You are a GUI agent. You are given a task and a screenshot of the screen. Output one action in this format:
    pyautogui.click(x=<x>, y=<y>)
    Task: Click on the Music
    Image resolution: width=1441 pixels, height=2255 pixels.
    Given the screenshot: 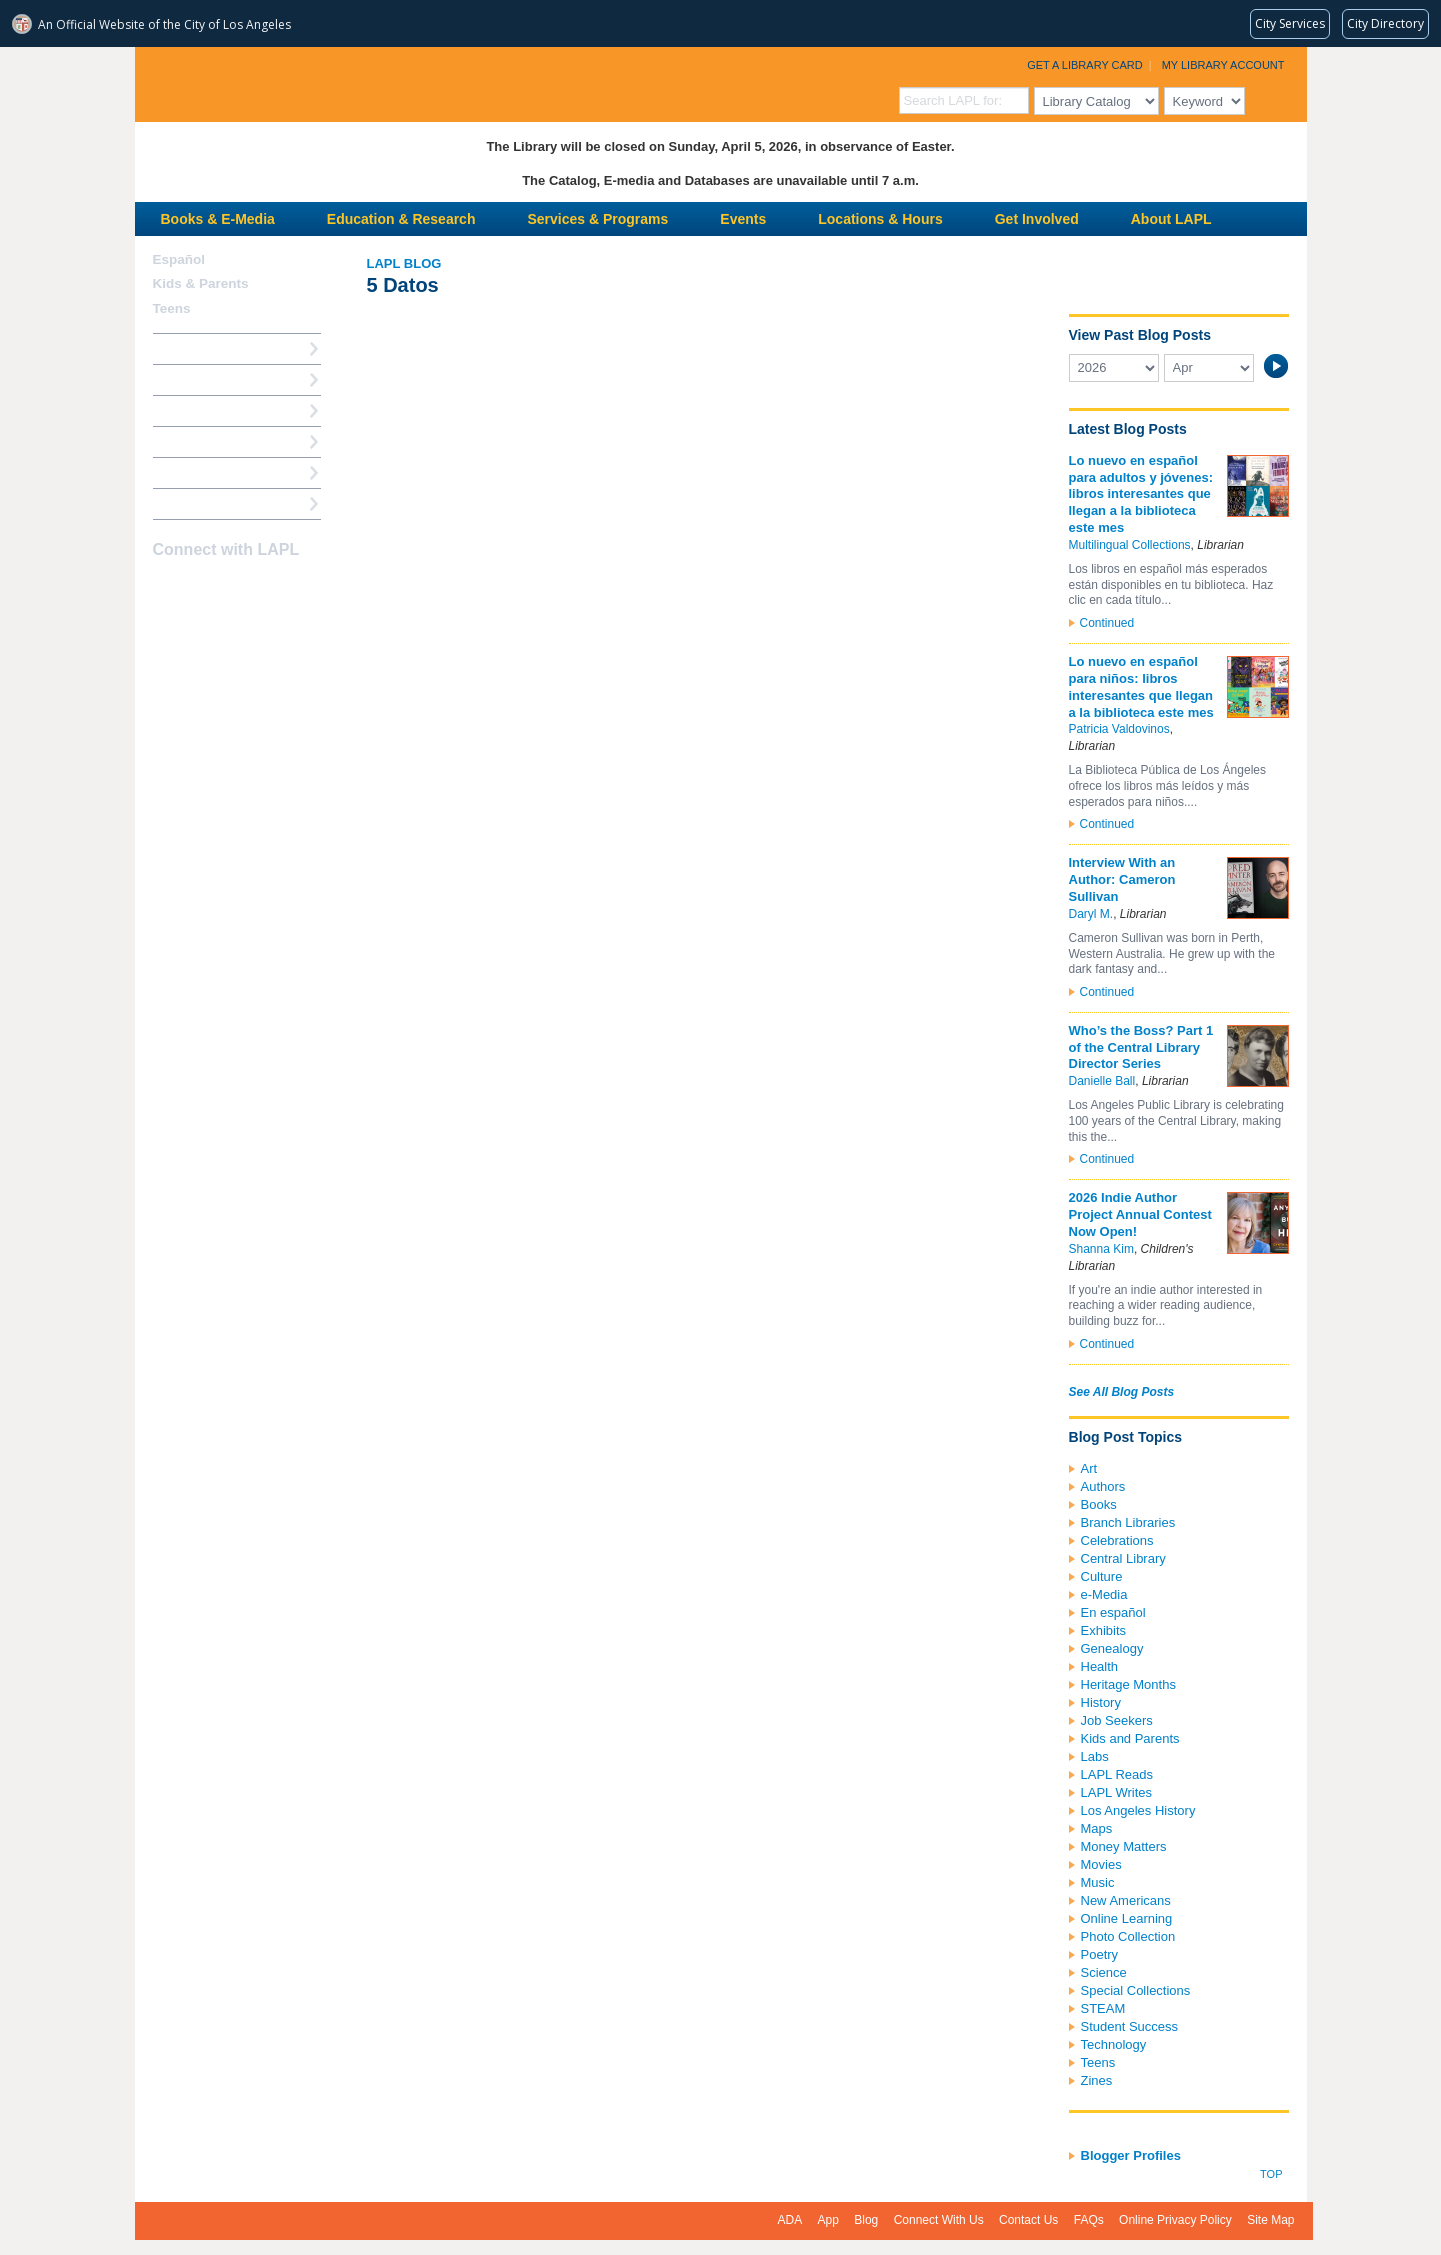 What is the action you would take?
    pyautogui.click(x=1098, y=1882)
    